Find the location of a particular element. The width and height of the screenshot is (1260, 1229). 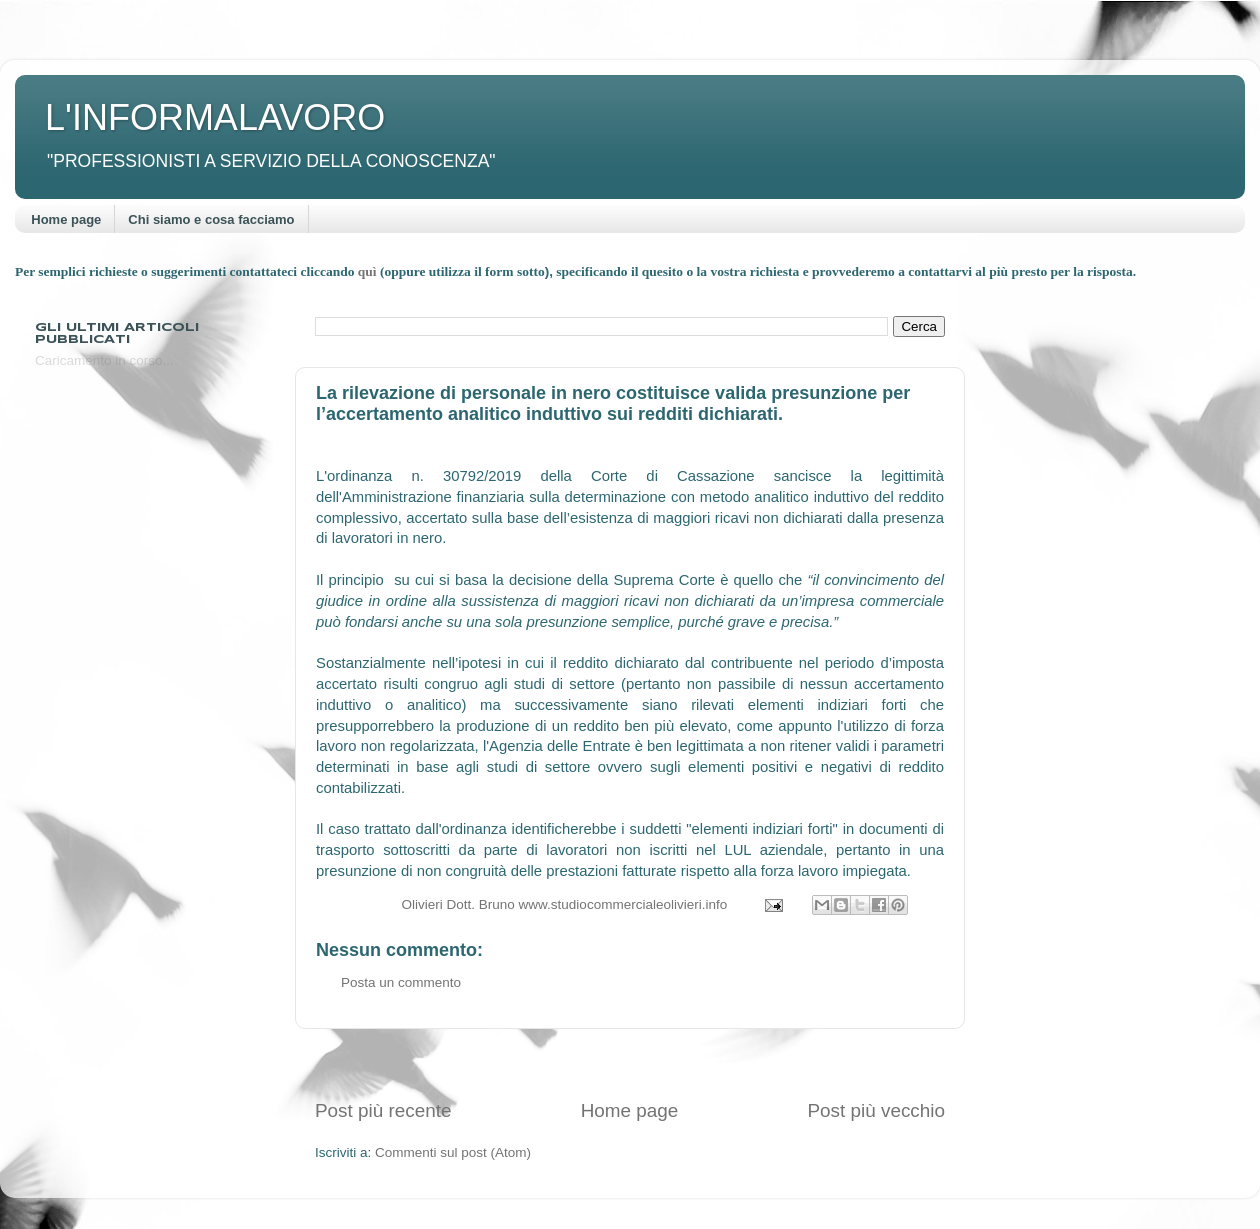

Chi siamo e cosa facciamo is located at coordinates (211, 219).